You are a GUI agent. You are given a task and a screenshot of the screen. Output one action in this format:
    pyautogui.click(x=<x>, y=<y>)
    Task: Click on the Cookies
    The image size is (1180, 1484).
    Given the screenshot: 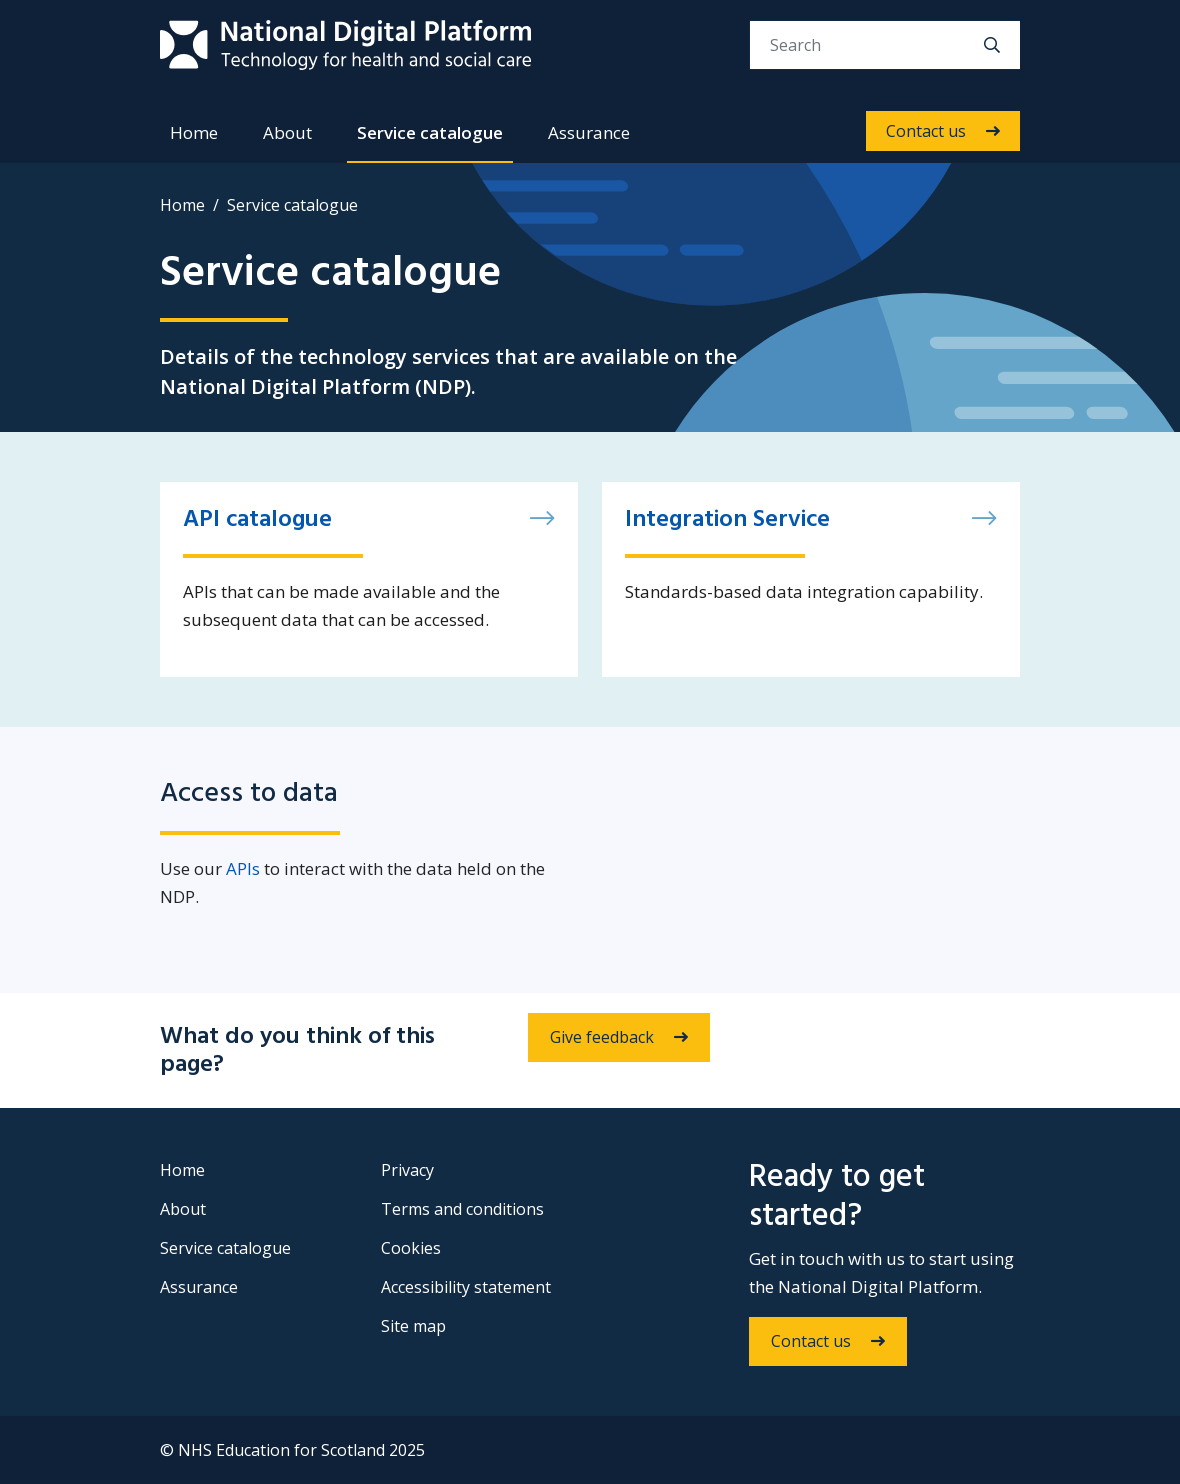 What is the action you would take?
    pyautogui.click(x=411, y=1248)
    